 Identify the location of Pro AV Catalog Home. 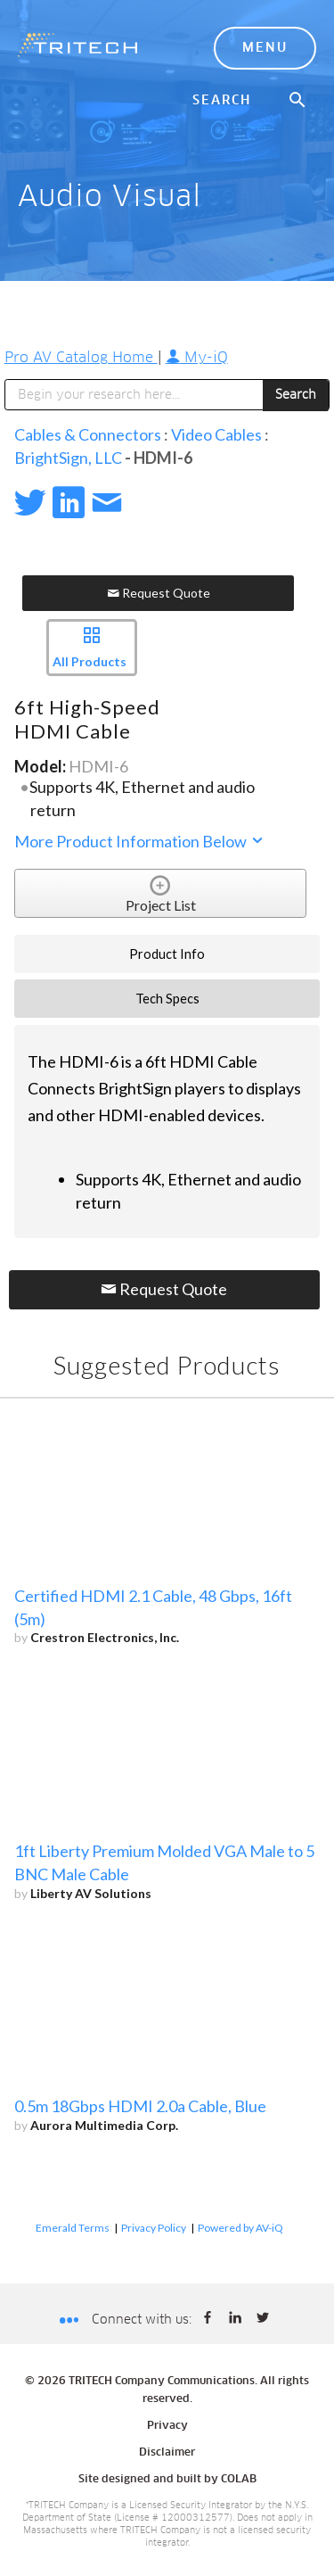
(81, 358).